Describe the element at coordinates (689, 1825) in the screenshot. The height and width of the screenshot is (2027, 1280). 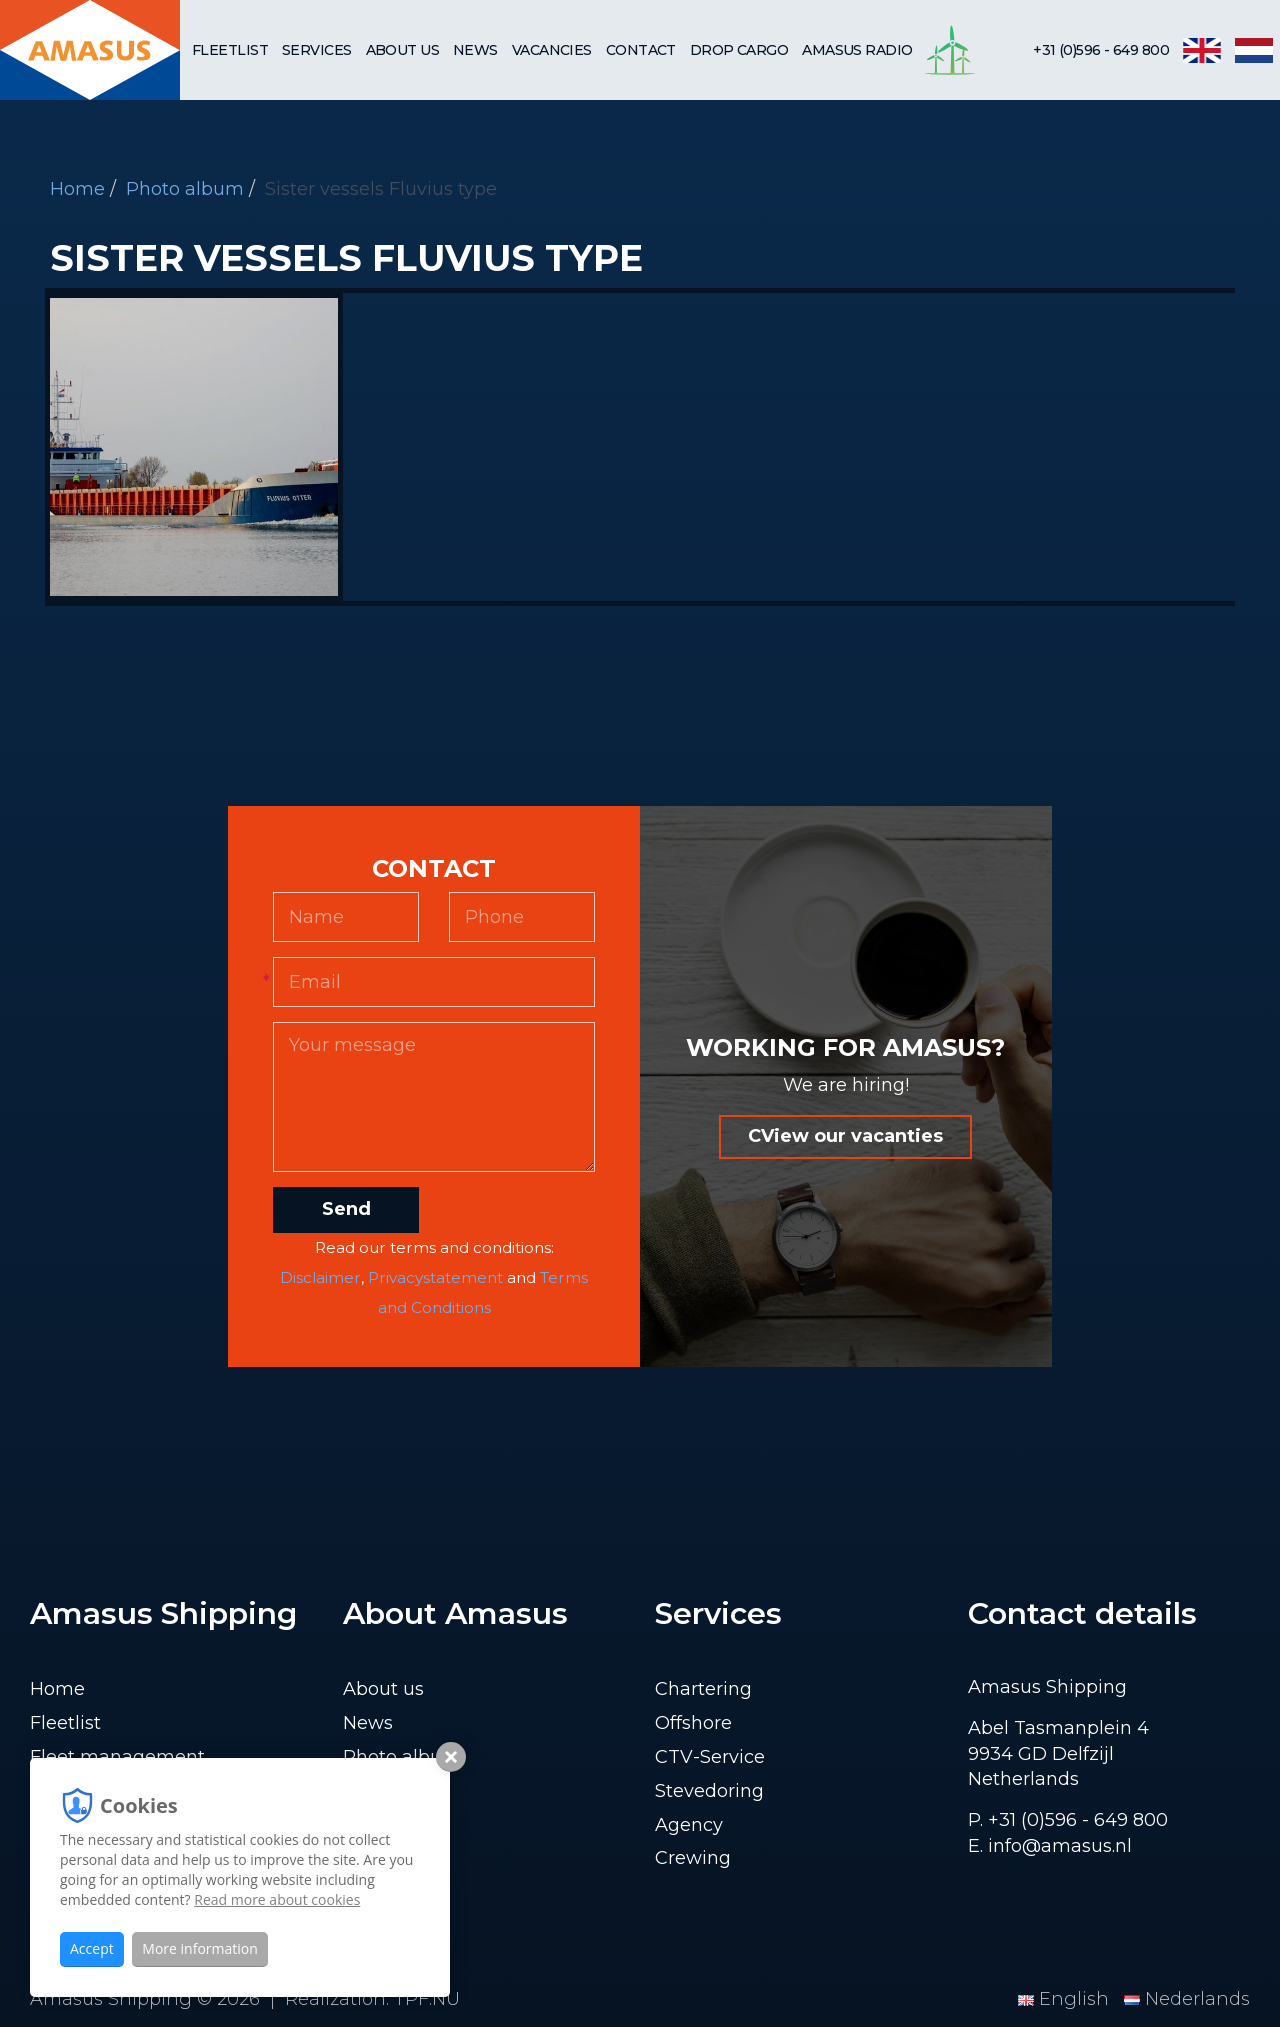
I see `Agency` at that location.